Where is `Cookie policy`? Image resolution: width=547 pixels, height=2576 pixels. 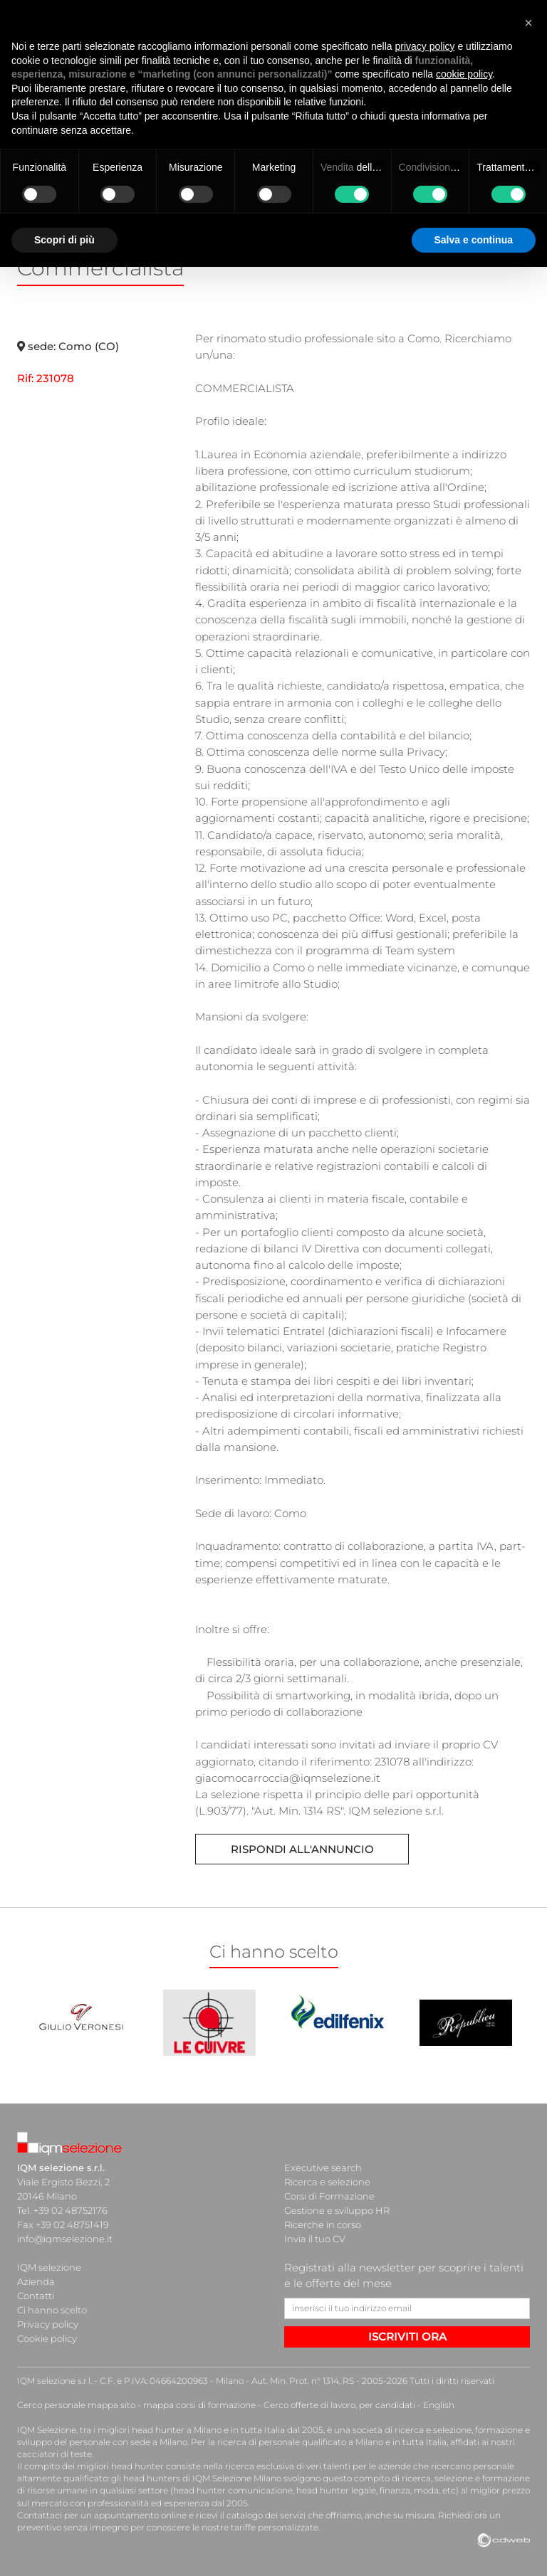
Cookie policy is located at coordinates (47, 2338).